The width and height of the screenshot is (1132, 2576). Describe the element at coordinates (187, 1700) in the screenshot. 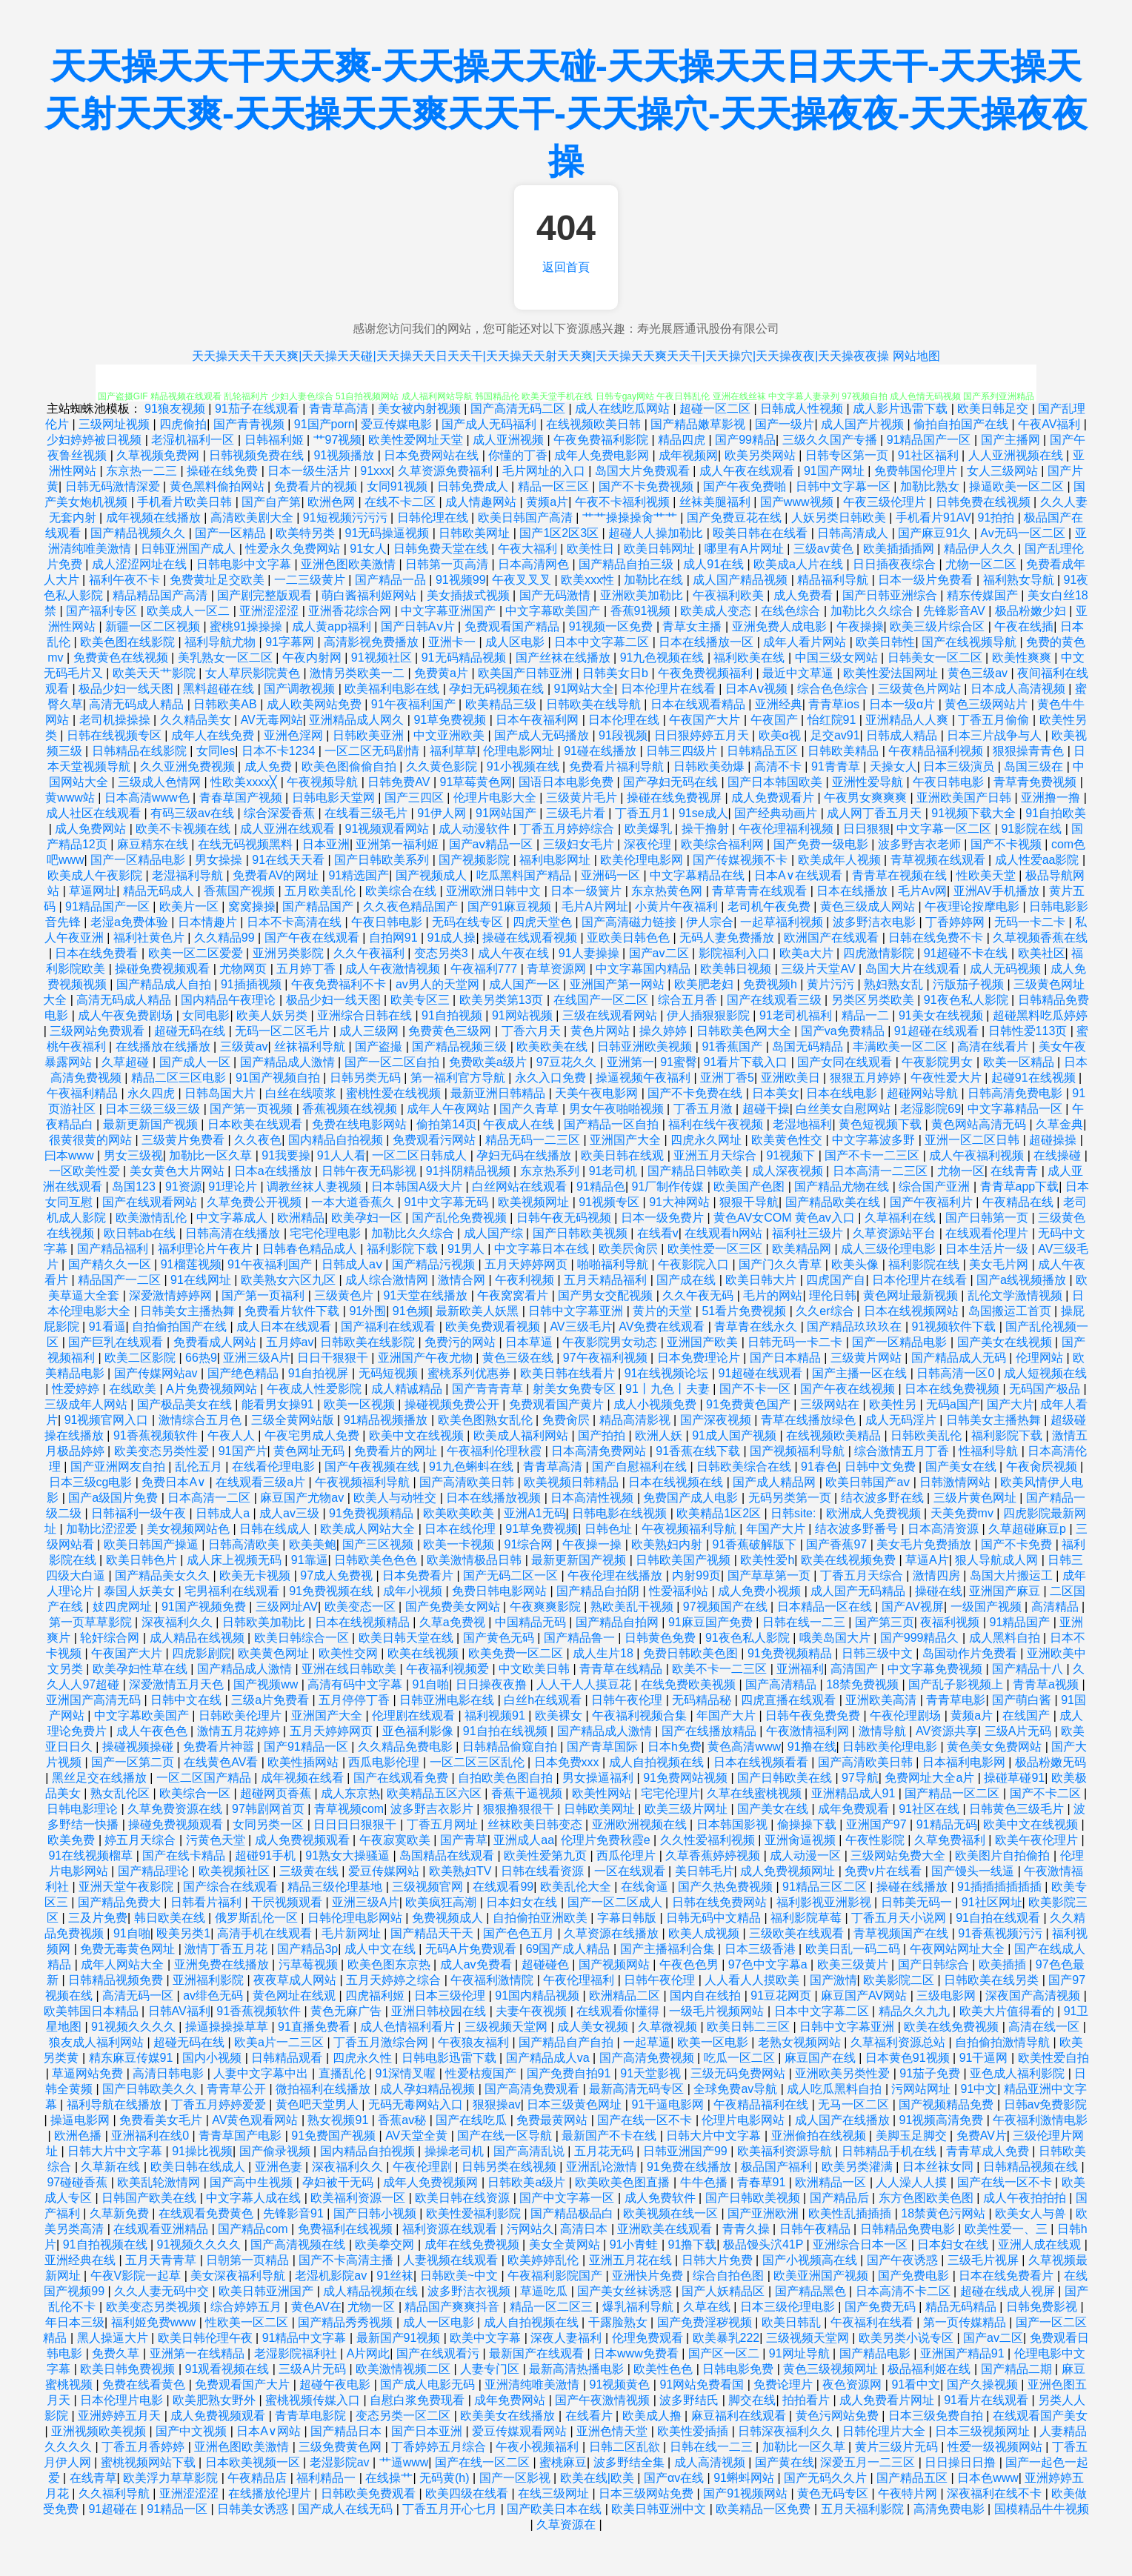

I see `日韩中文在线` at that location.